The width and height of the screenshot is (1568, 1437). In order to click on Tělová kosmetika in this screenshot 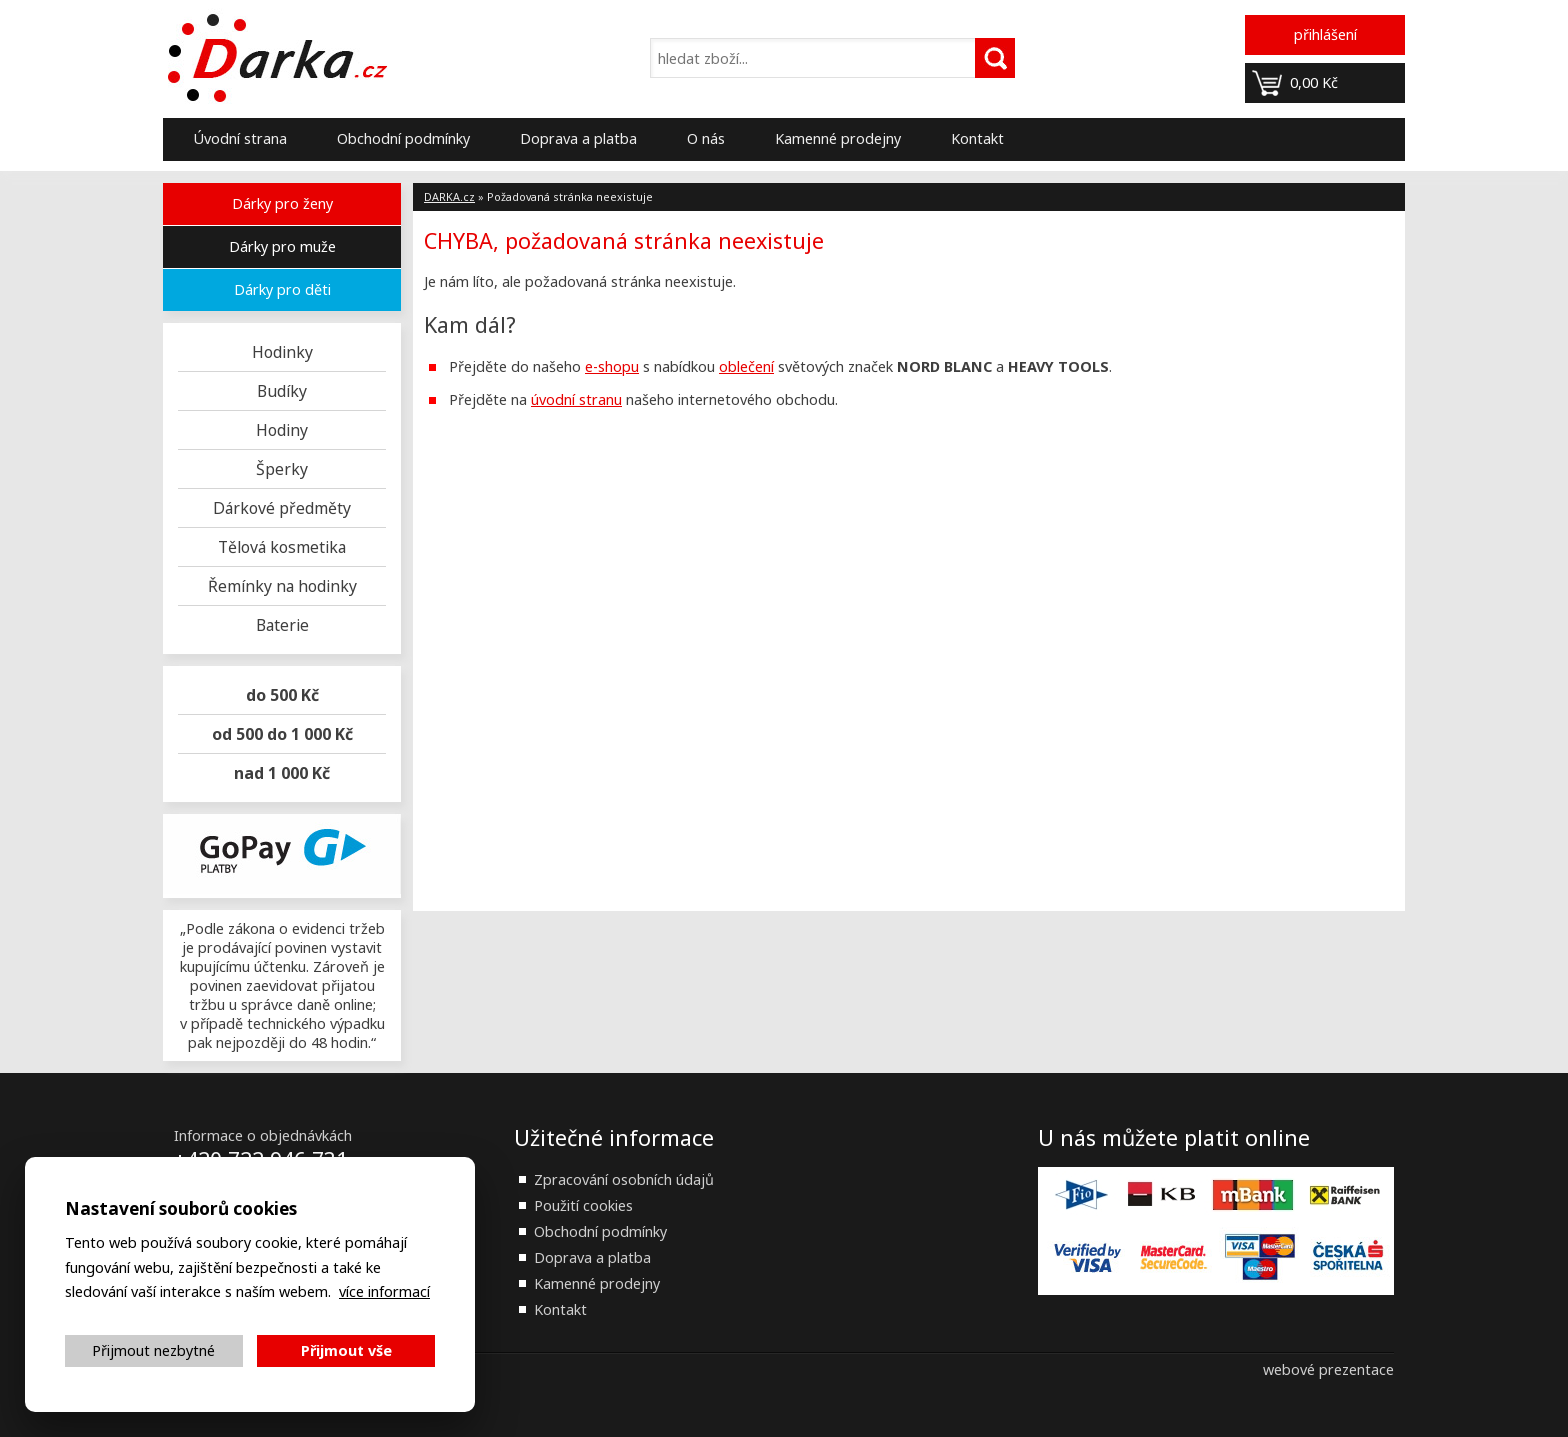, I will do `click(282, 547)`.